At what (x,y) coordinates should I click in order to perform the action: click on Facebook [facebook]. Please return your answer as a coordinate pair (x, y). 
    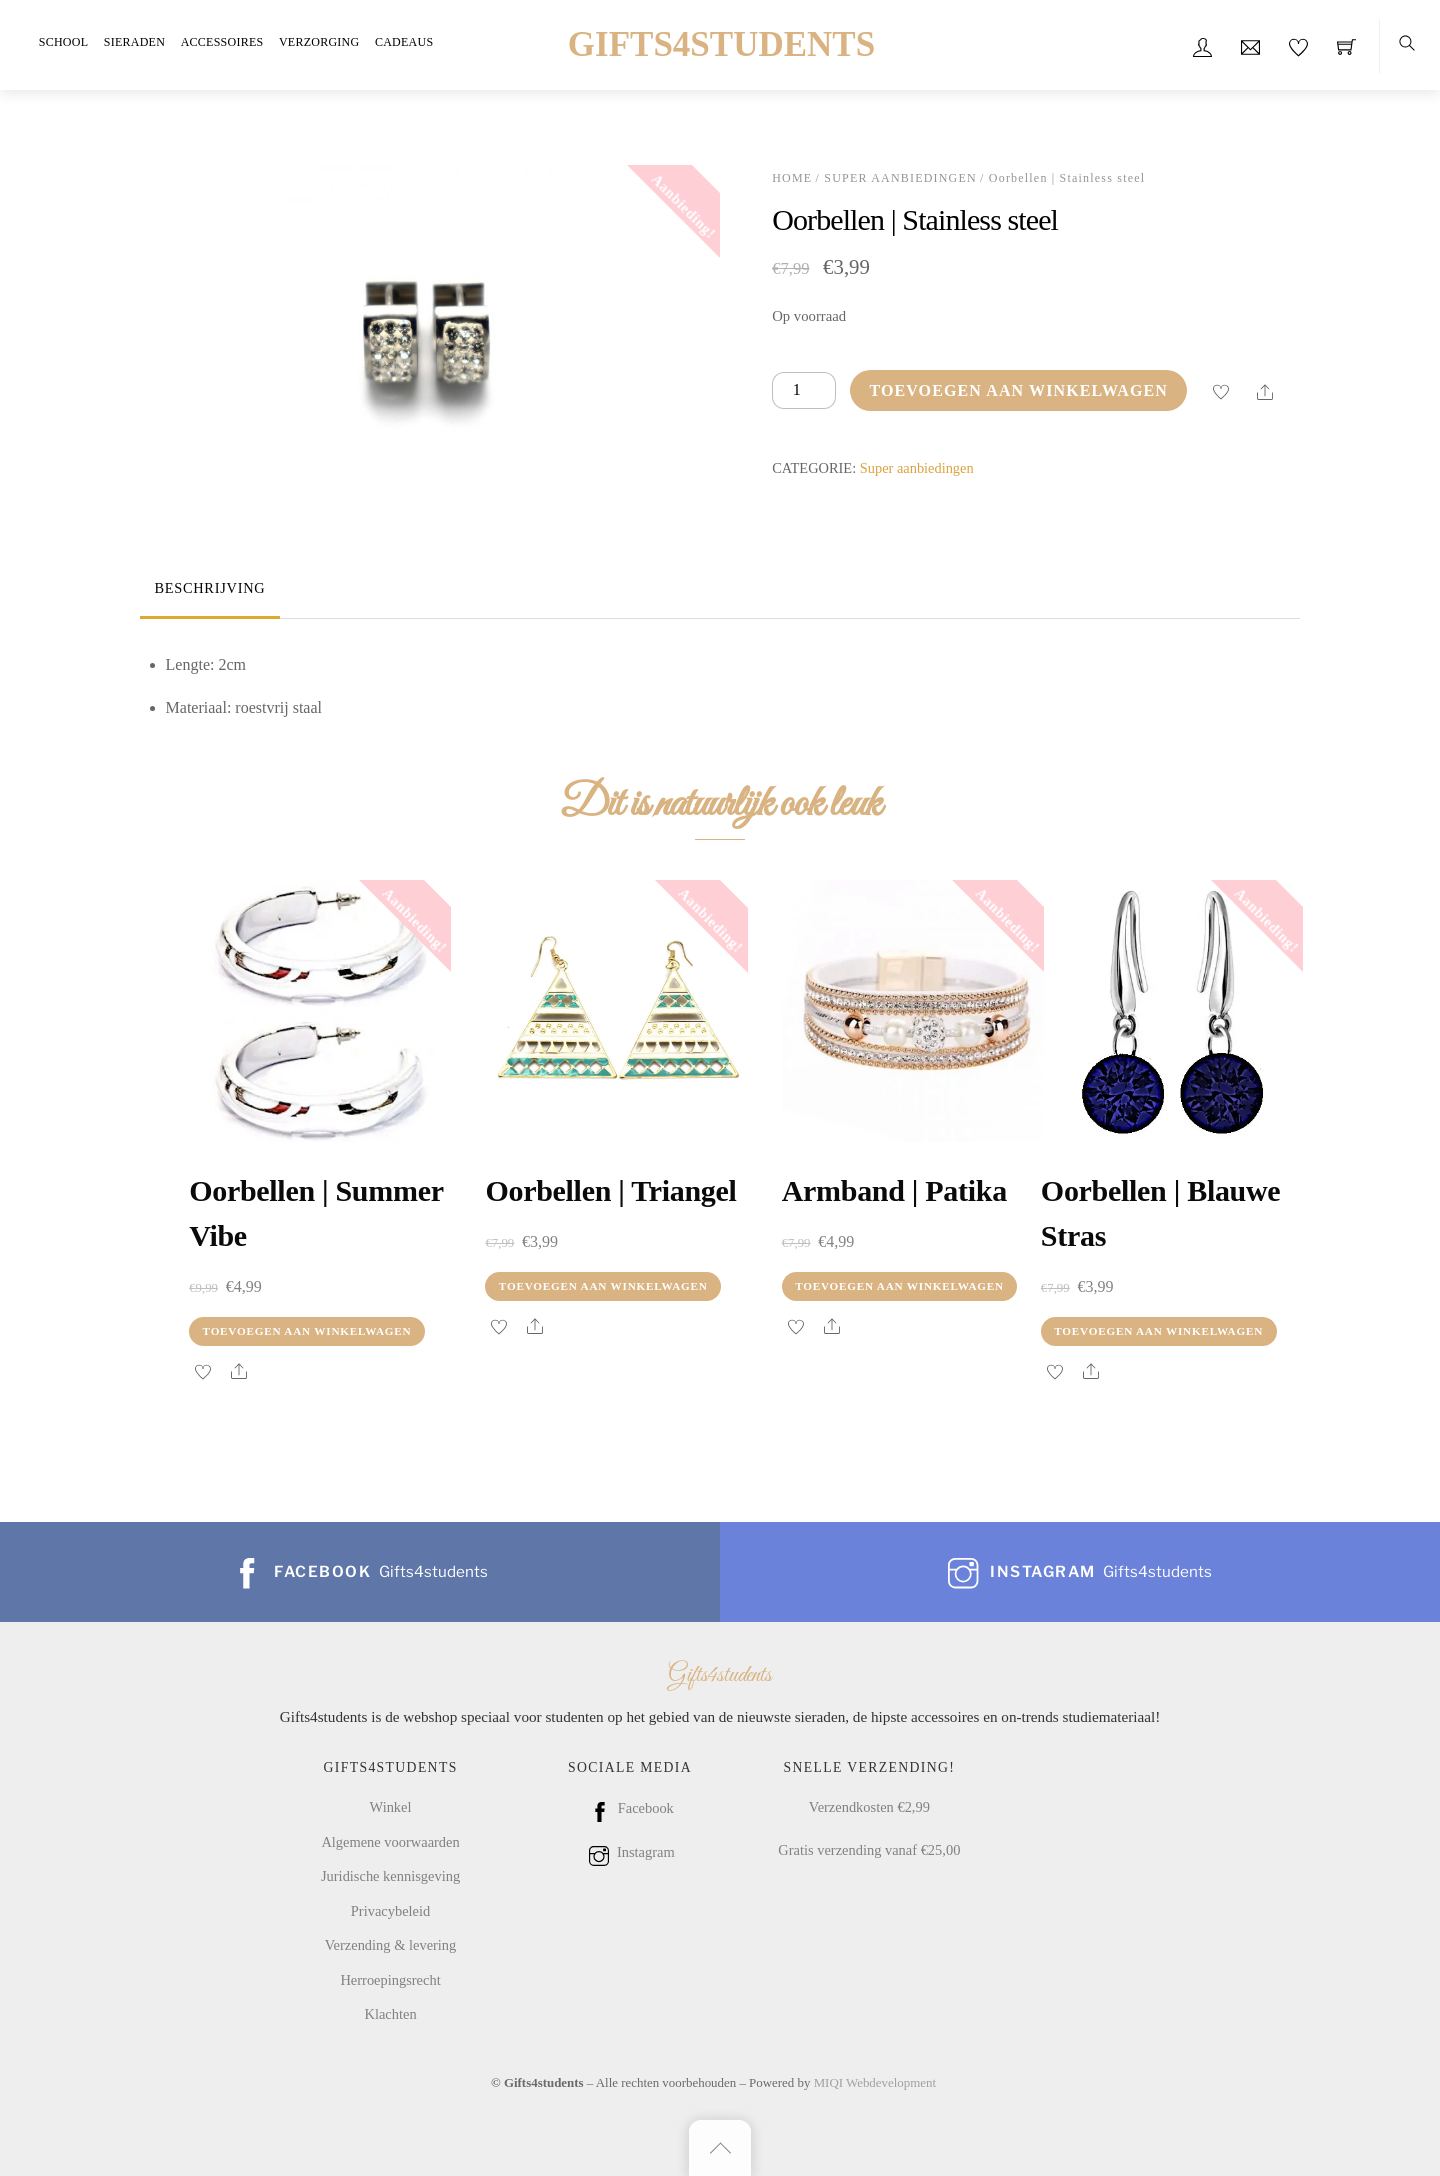
    Looking at the image, I should click on (630, 1808).